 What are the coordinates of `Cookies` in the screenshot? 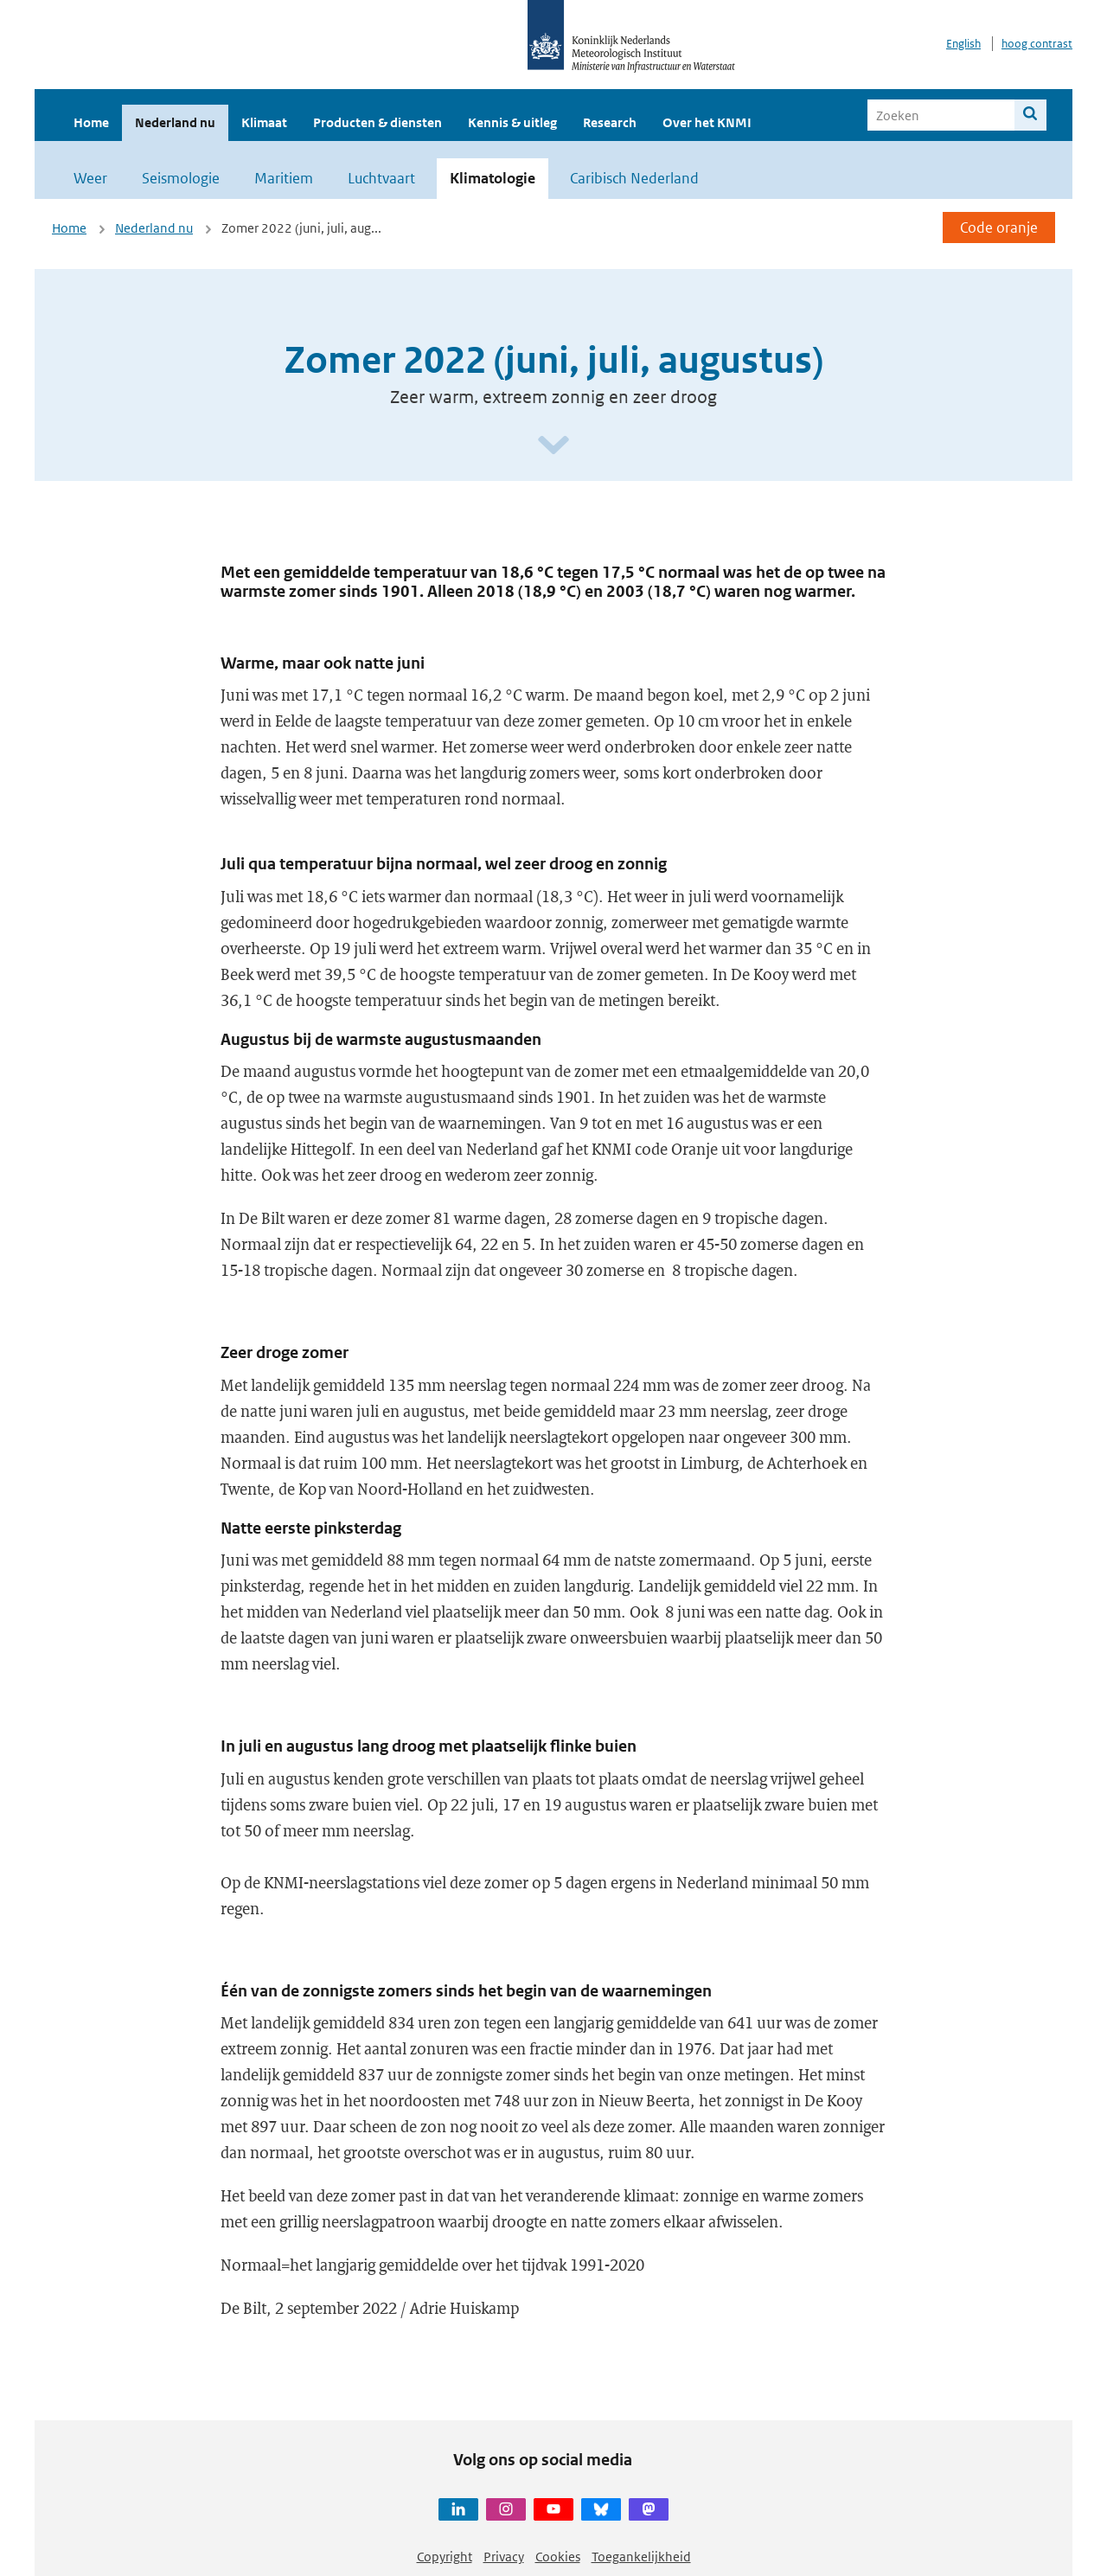 It's located at (557, 2556).